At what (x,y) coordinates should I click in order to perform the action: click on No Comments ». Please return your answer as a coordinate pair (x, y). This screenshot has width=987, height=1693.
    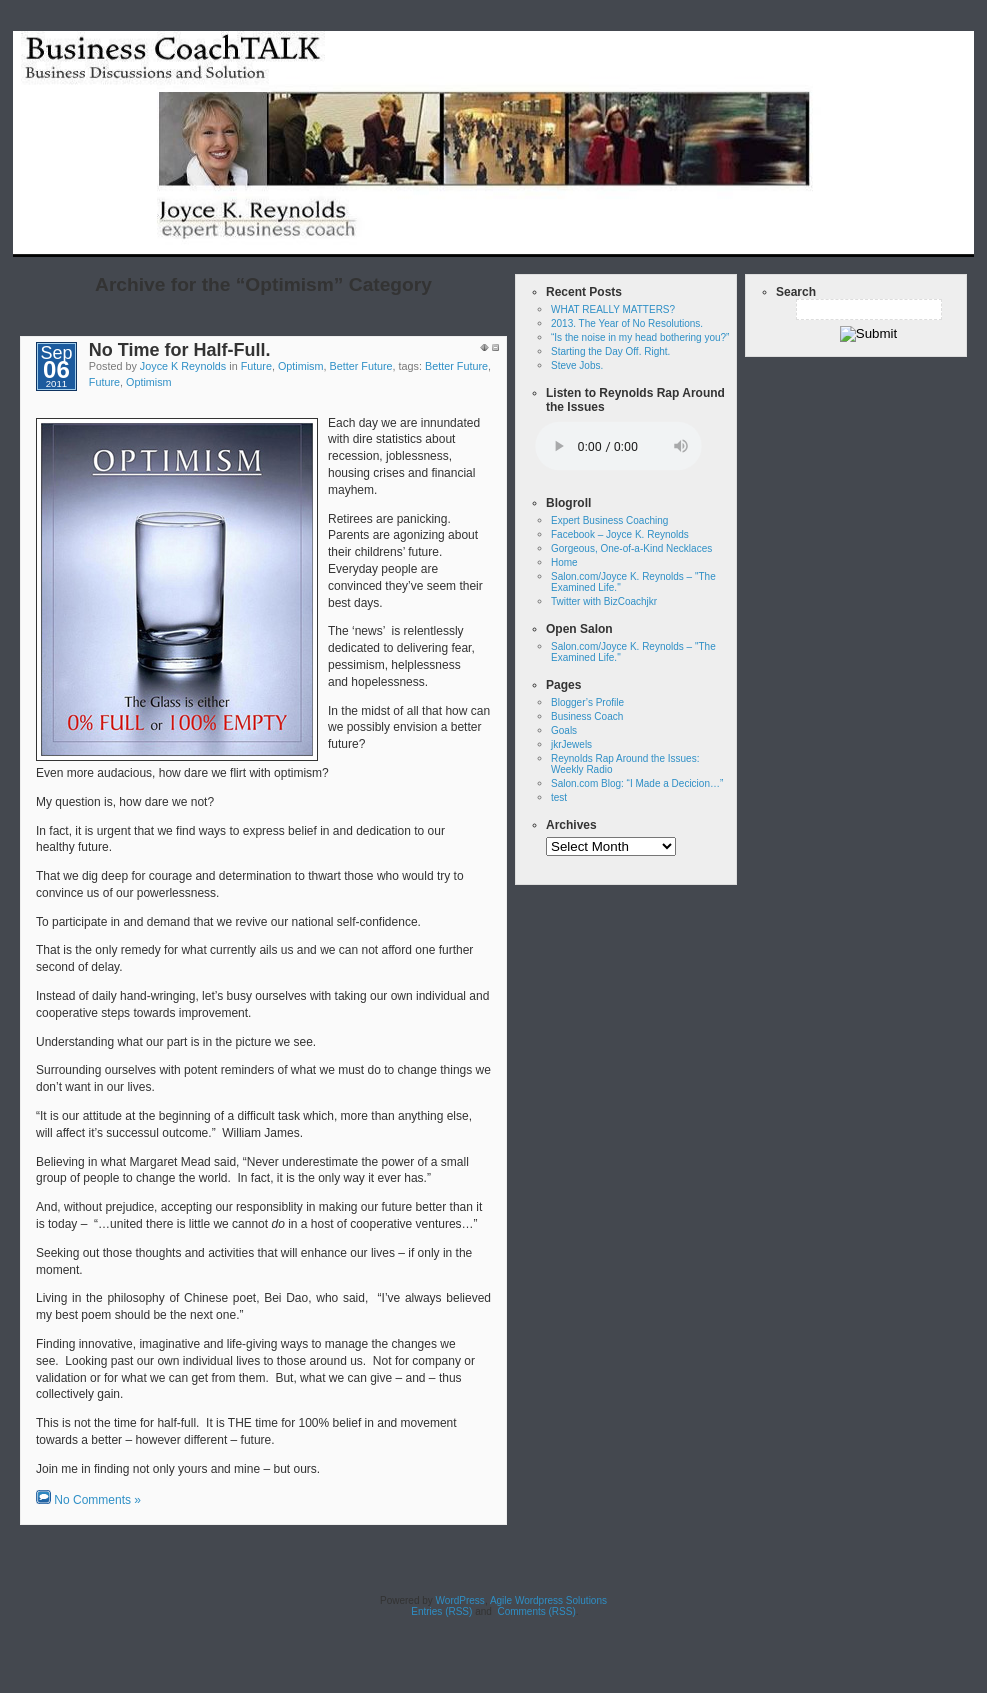
    Looking at the image, I should click on (97, 1500).